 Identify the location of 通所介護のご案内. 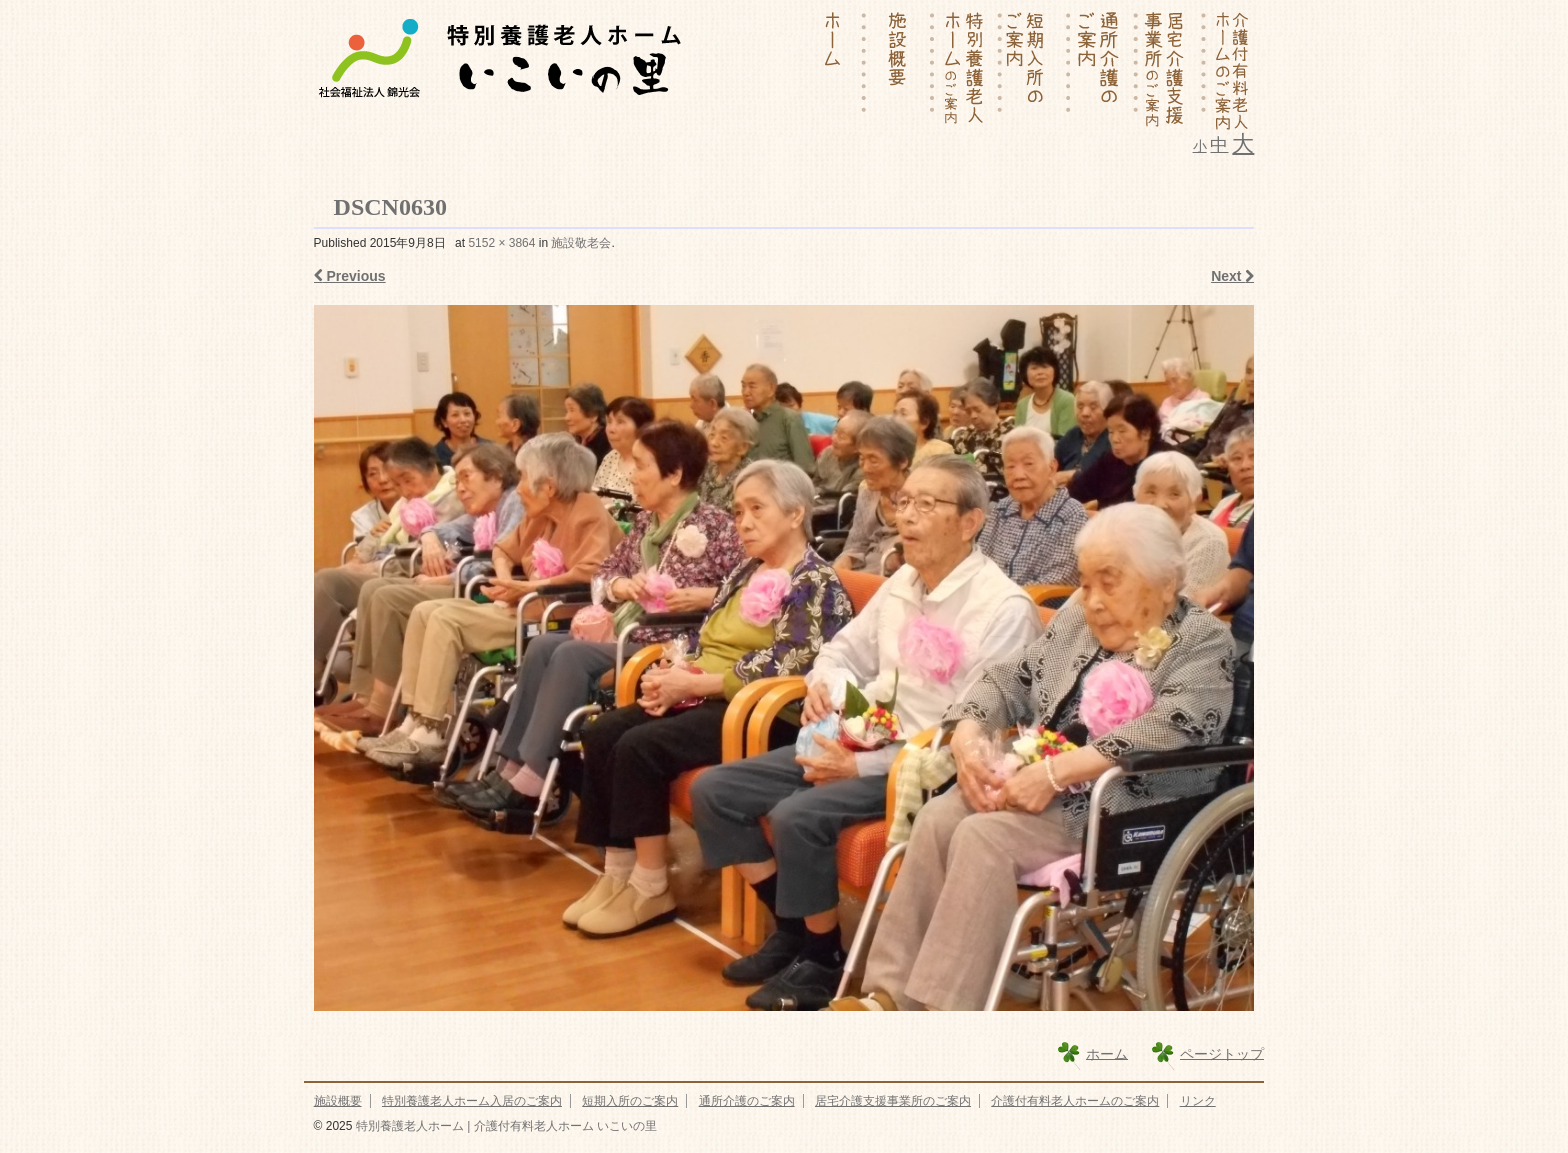
(747, 1101).